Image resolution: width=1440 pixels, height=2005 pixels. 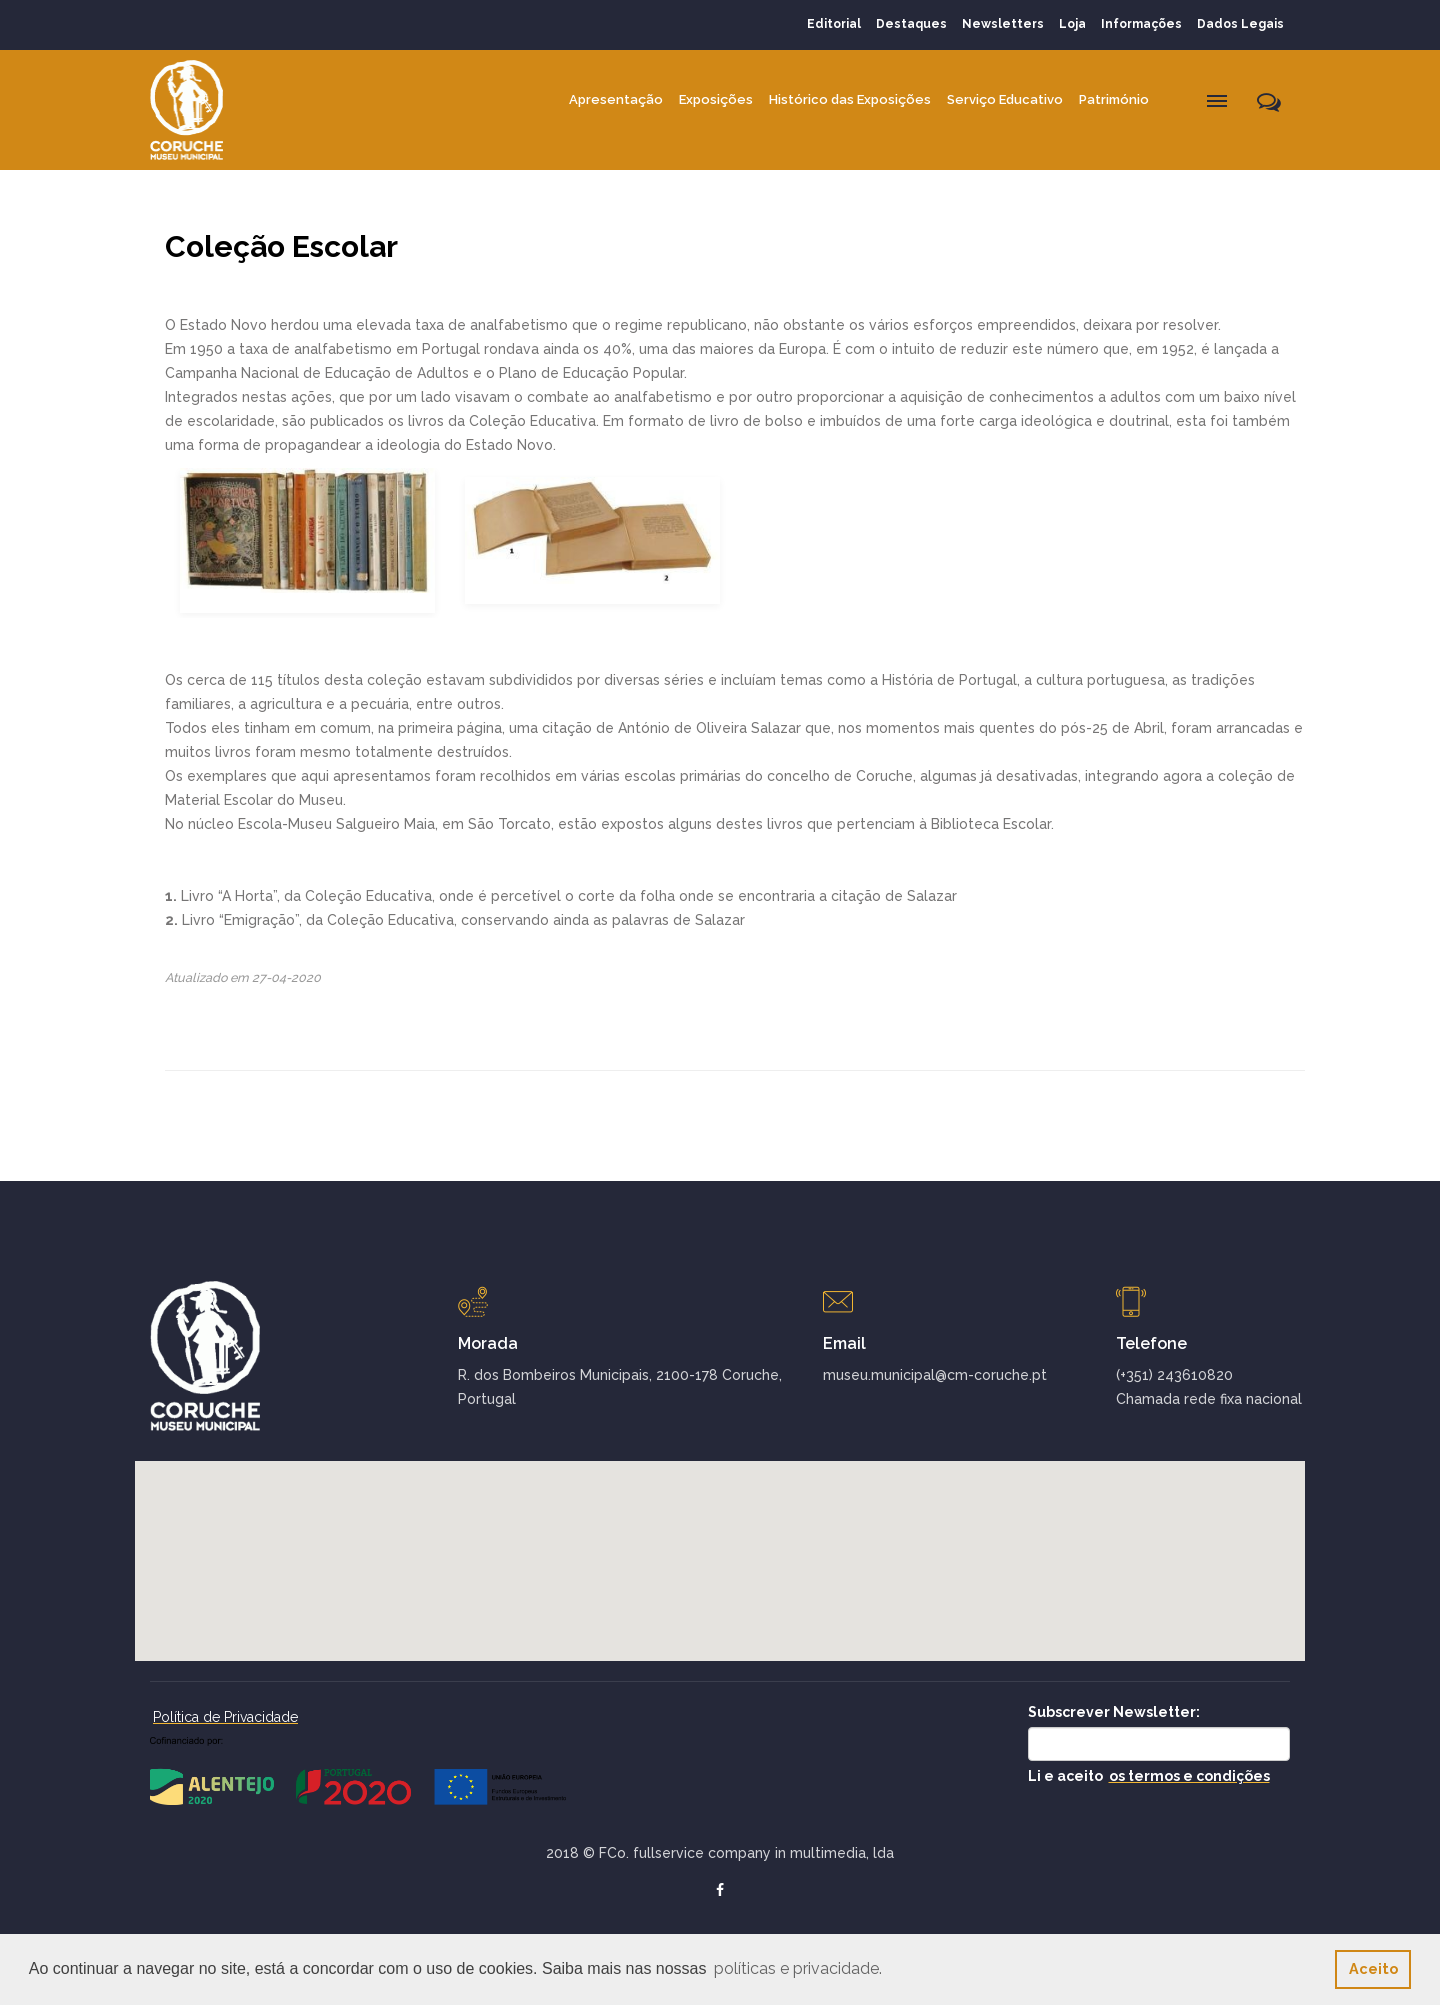 I want to click on Destaques, so click(x=911, y=24).